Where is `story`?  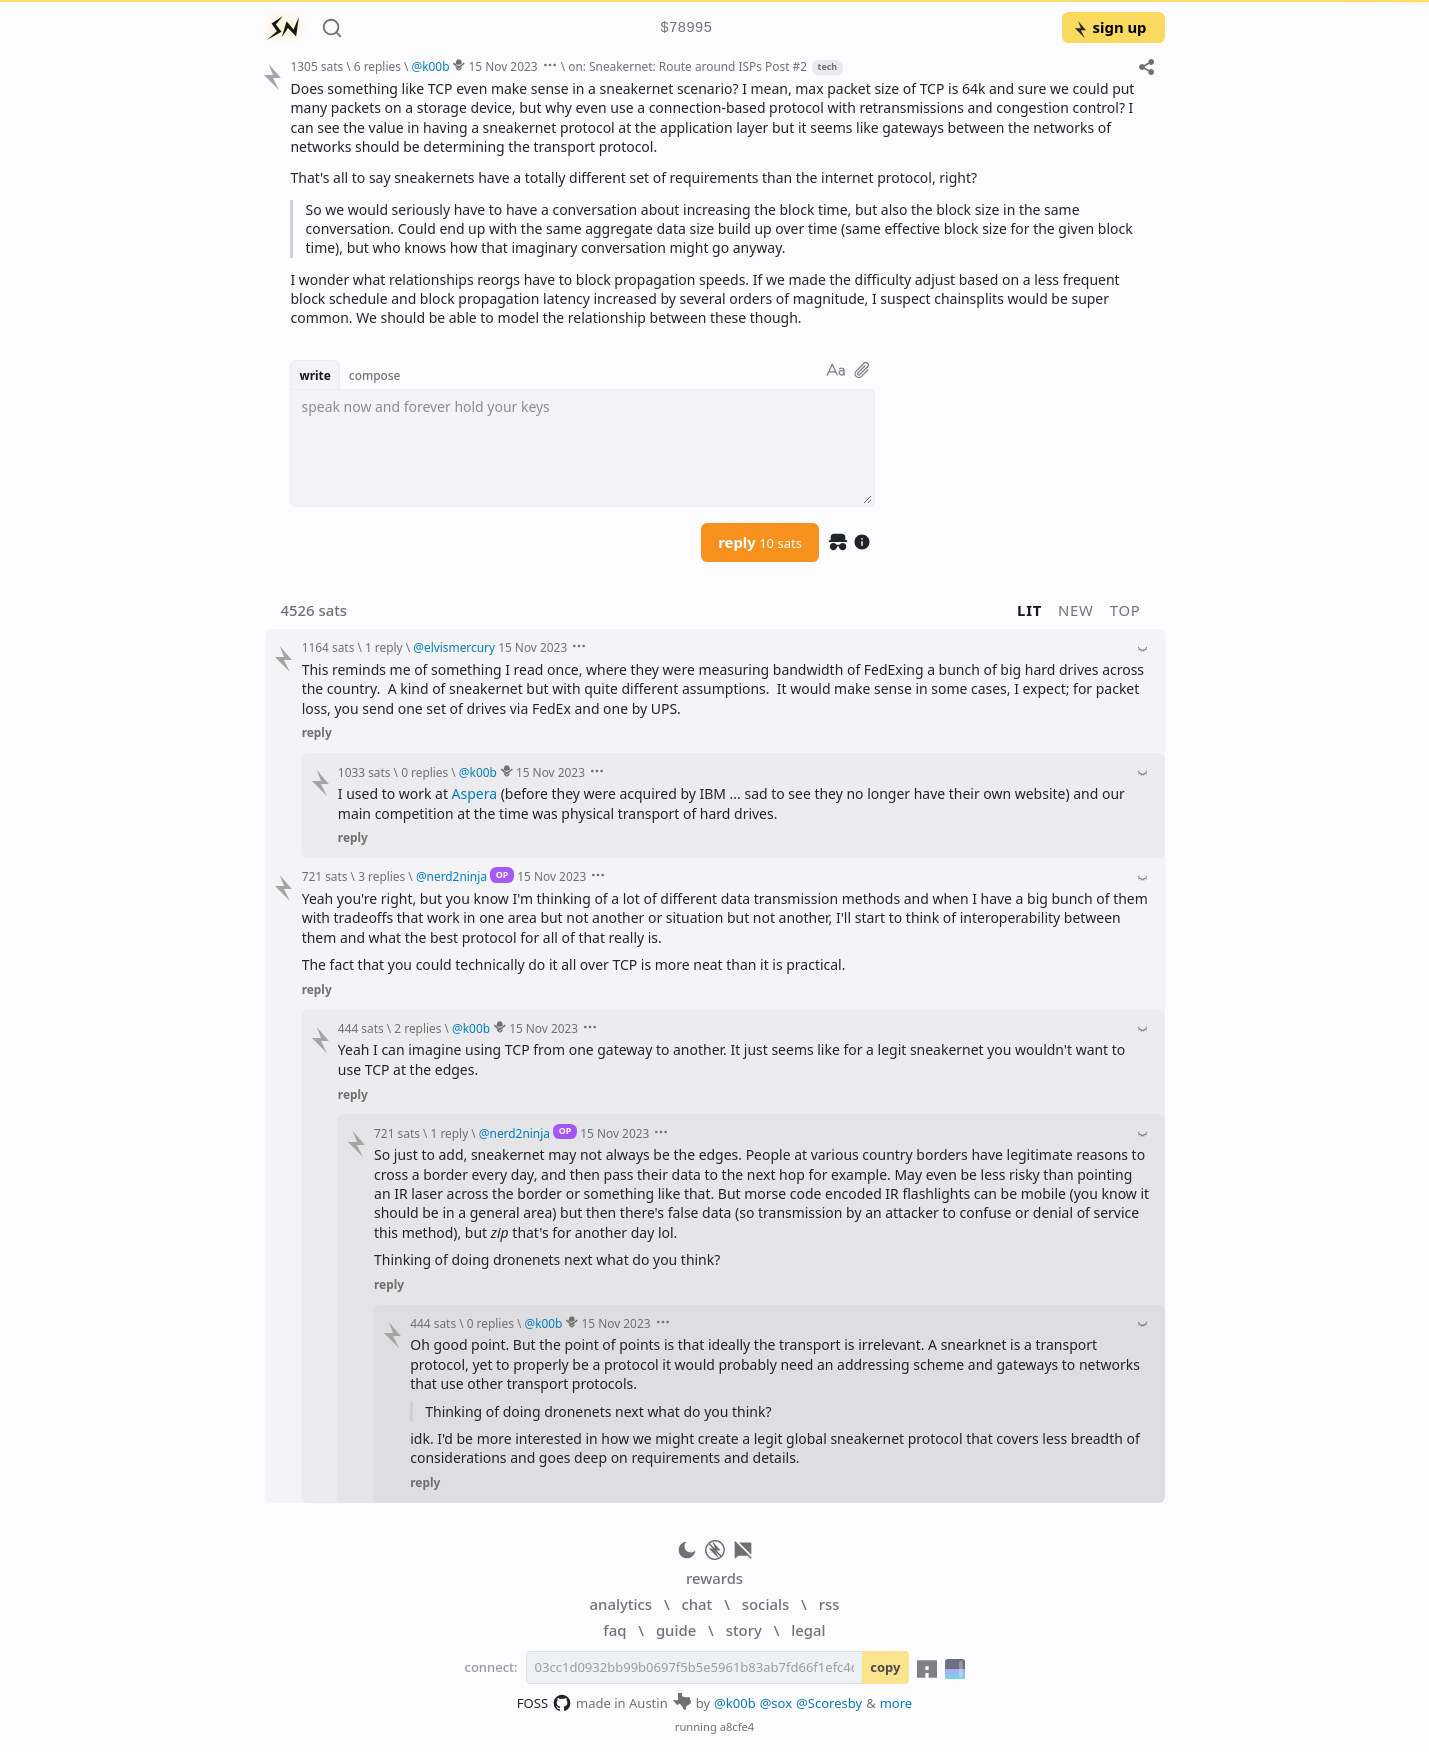 story is located at coordinates (744, 1630).